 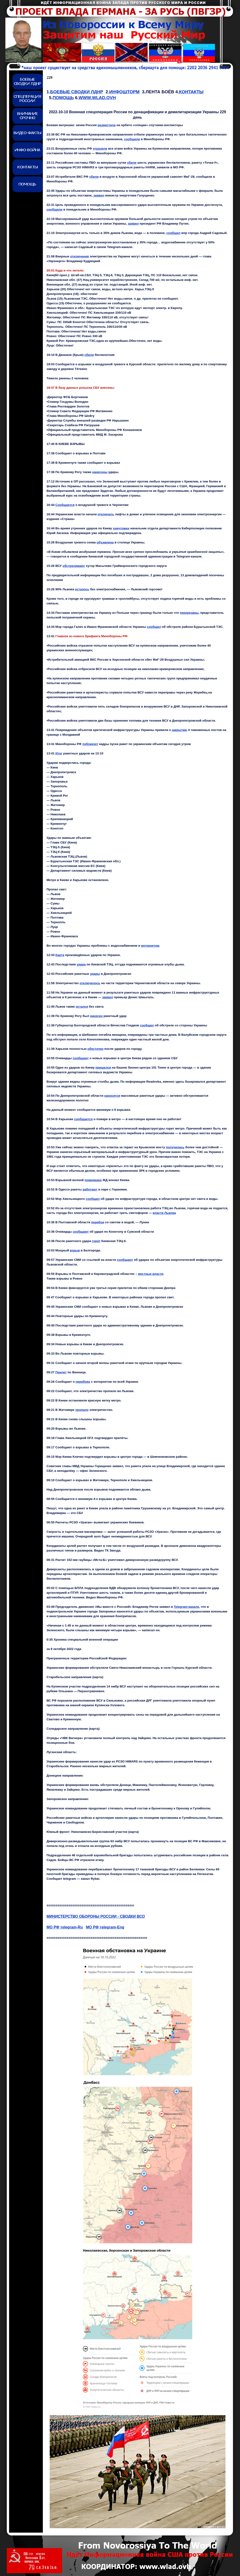 I want to click on получилась, so click(x=175, y=1147).